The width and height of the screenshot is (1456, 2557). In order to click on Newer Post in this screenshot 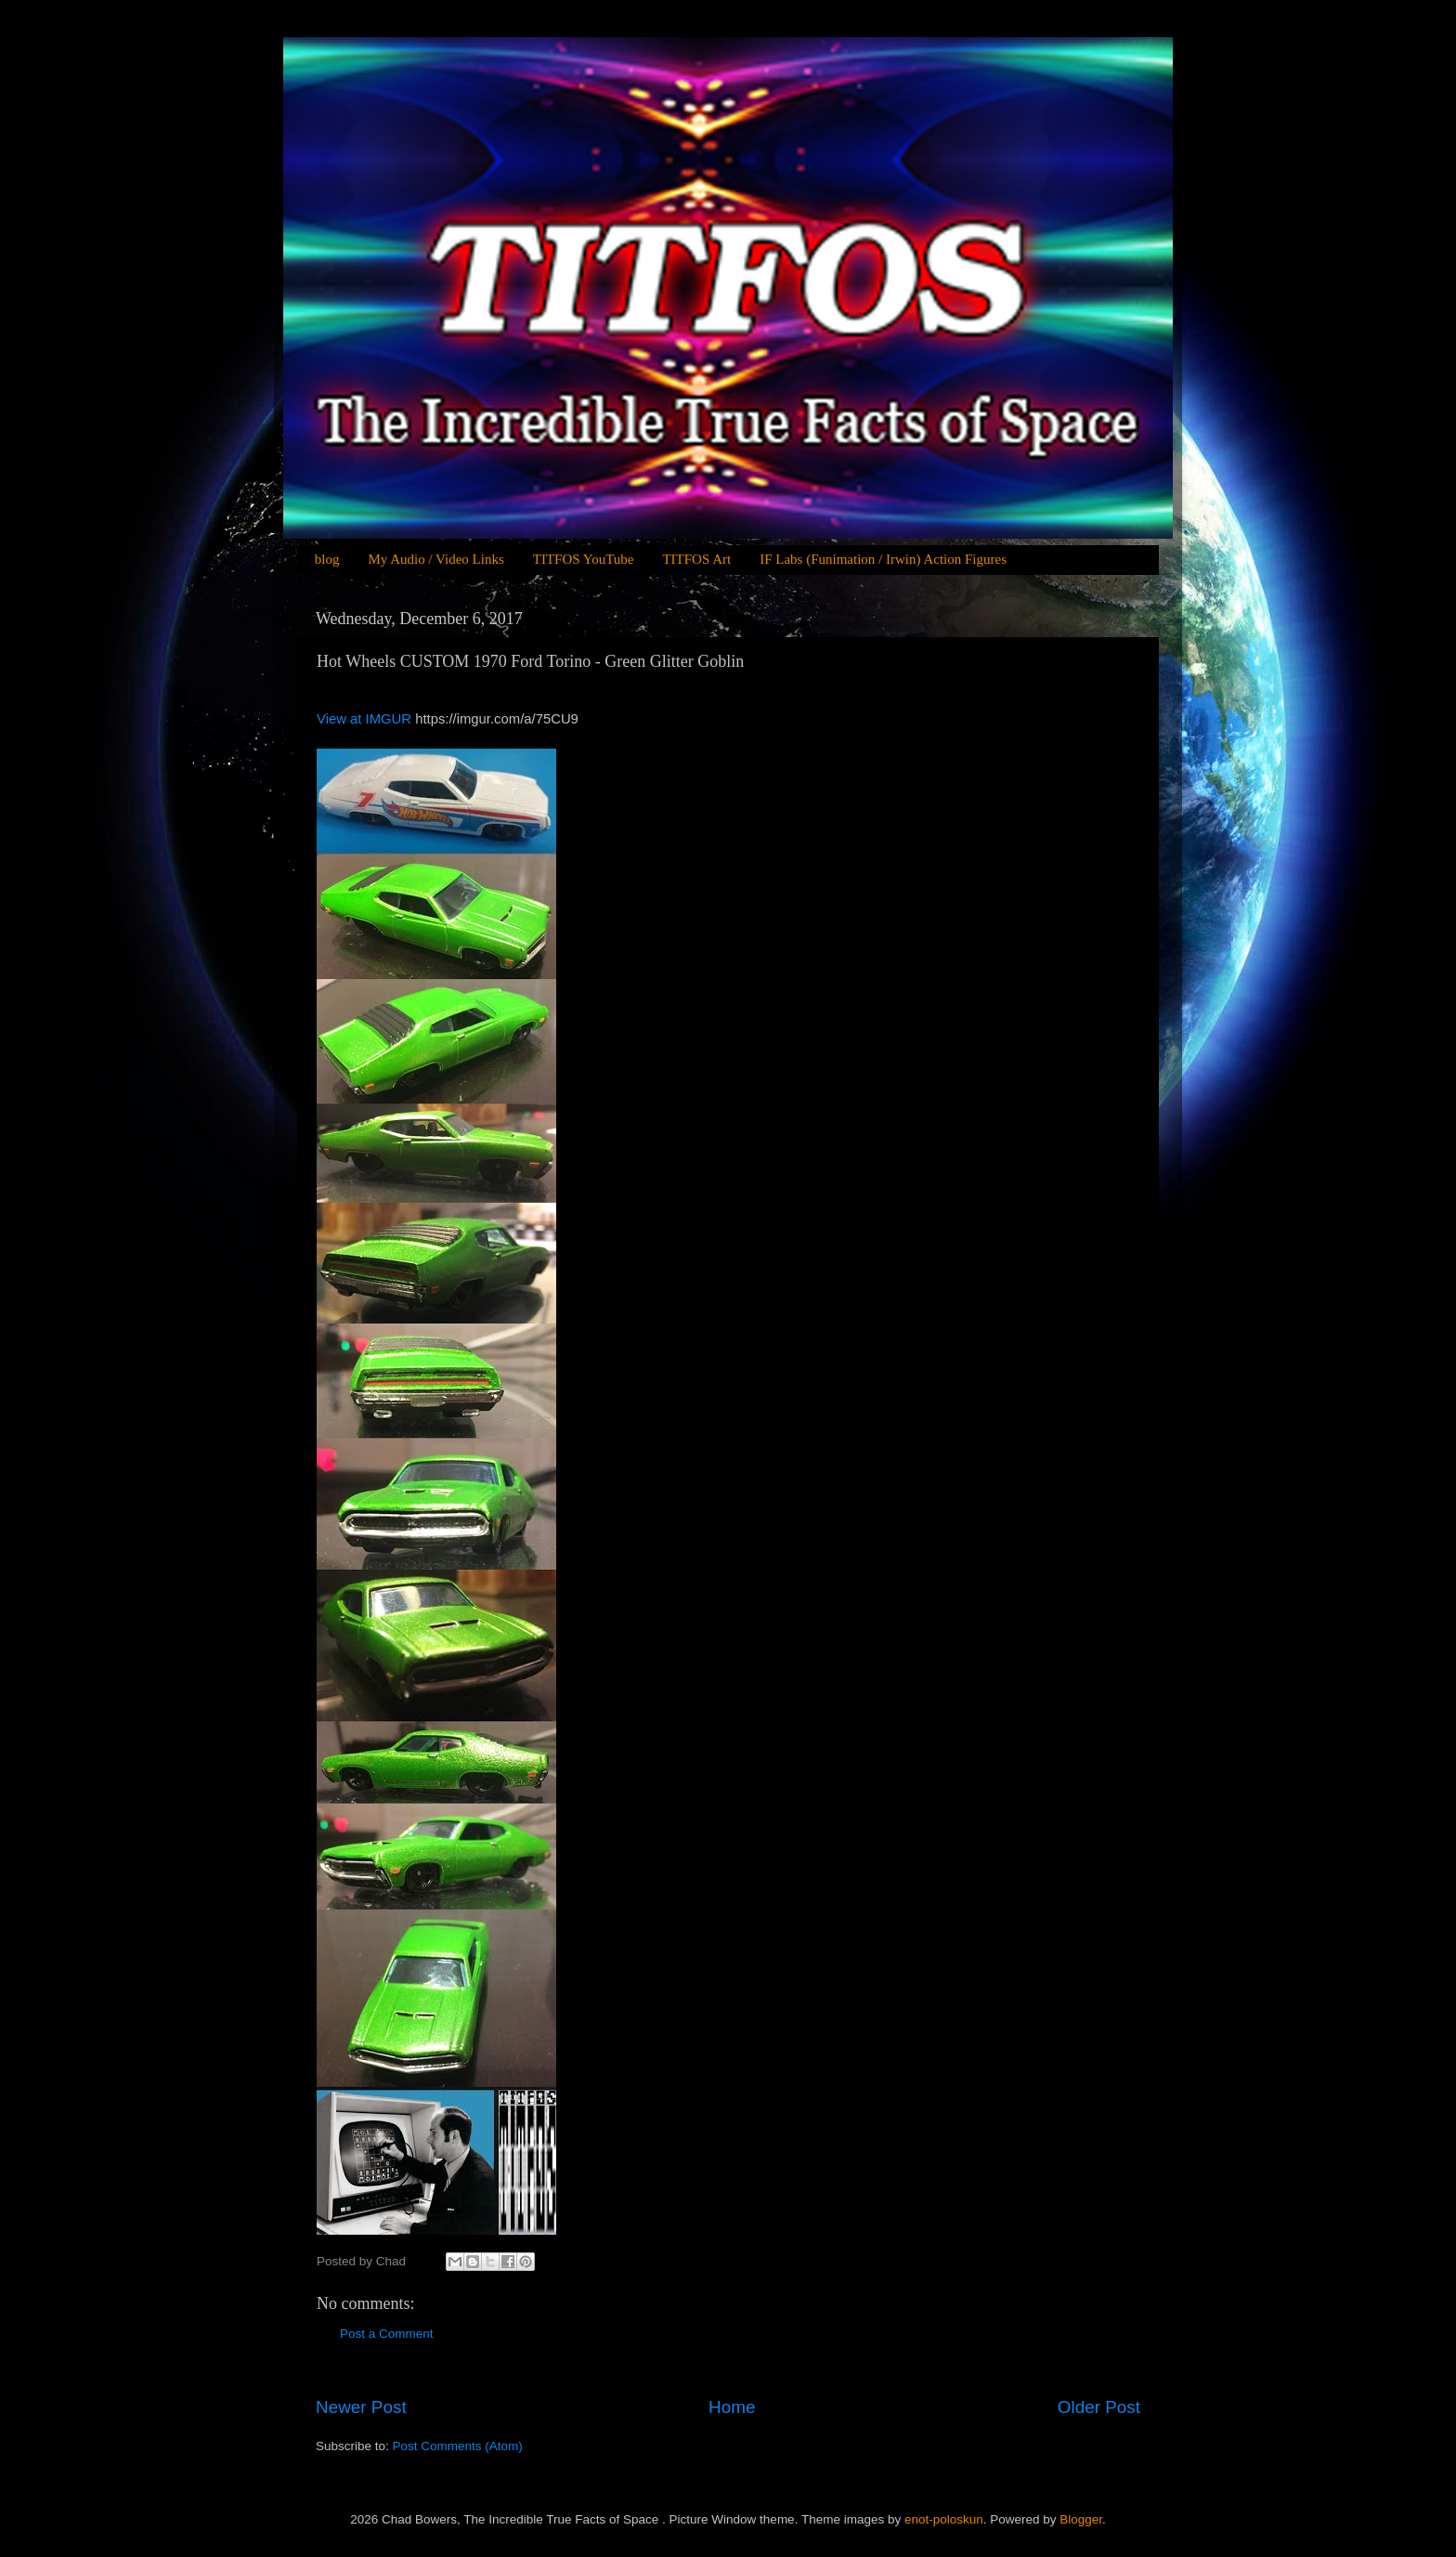, I will do `click(361, 2407)`.